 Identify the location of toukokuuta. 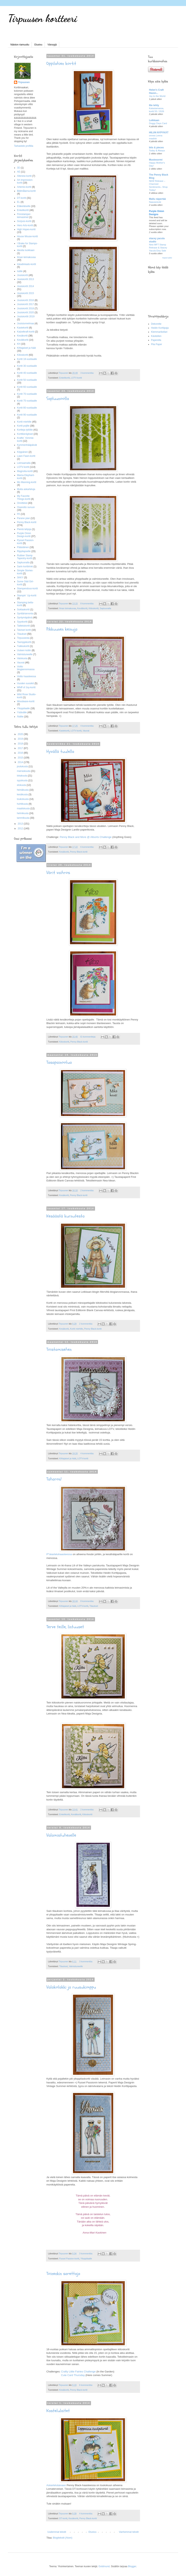
(23, 799).